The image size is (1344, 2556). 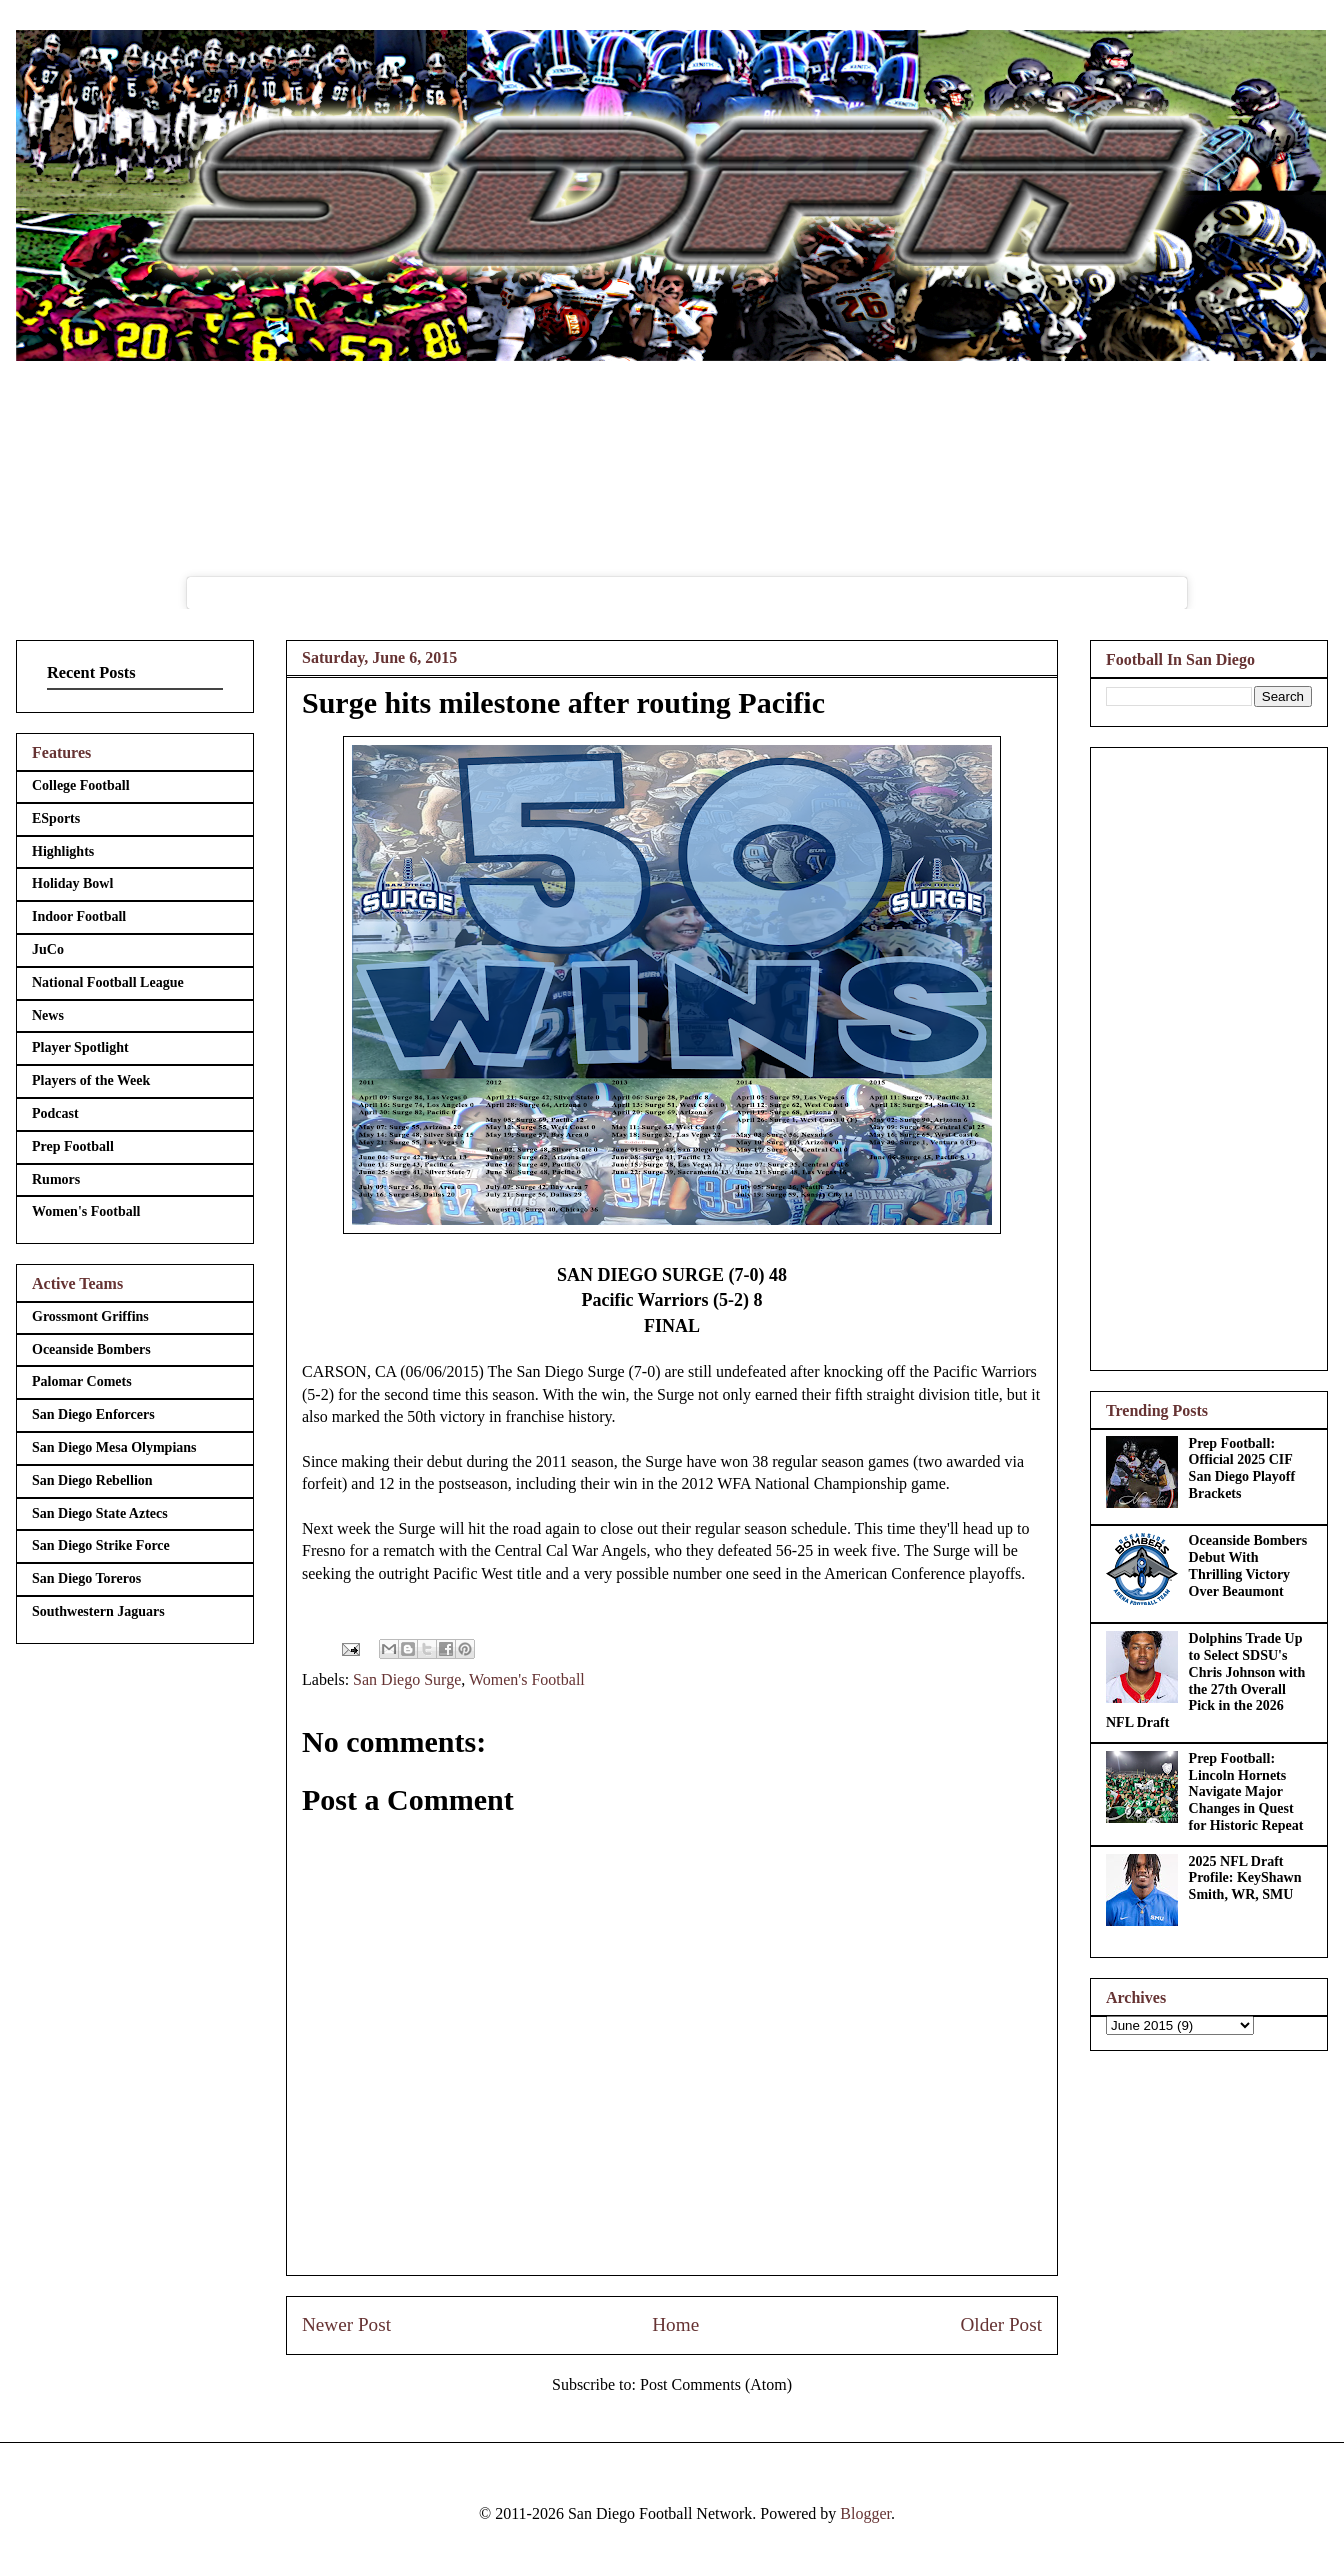 I want to click on San Diego Toreros, so click(x=86, y=1578).